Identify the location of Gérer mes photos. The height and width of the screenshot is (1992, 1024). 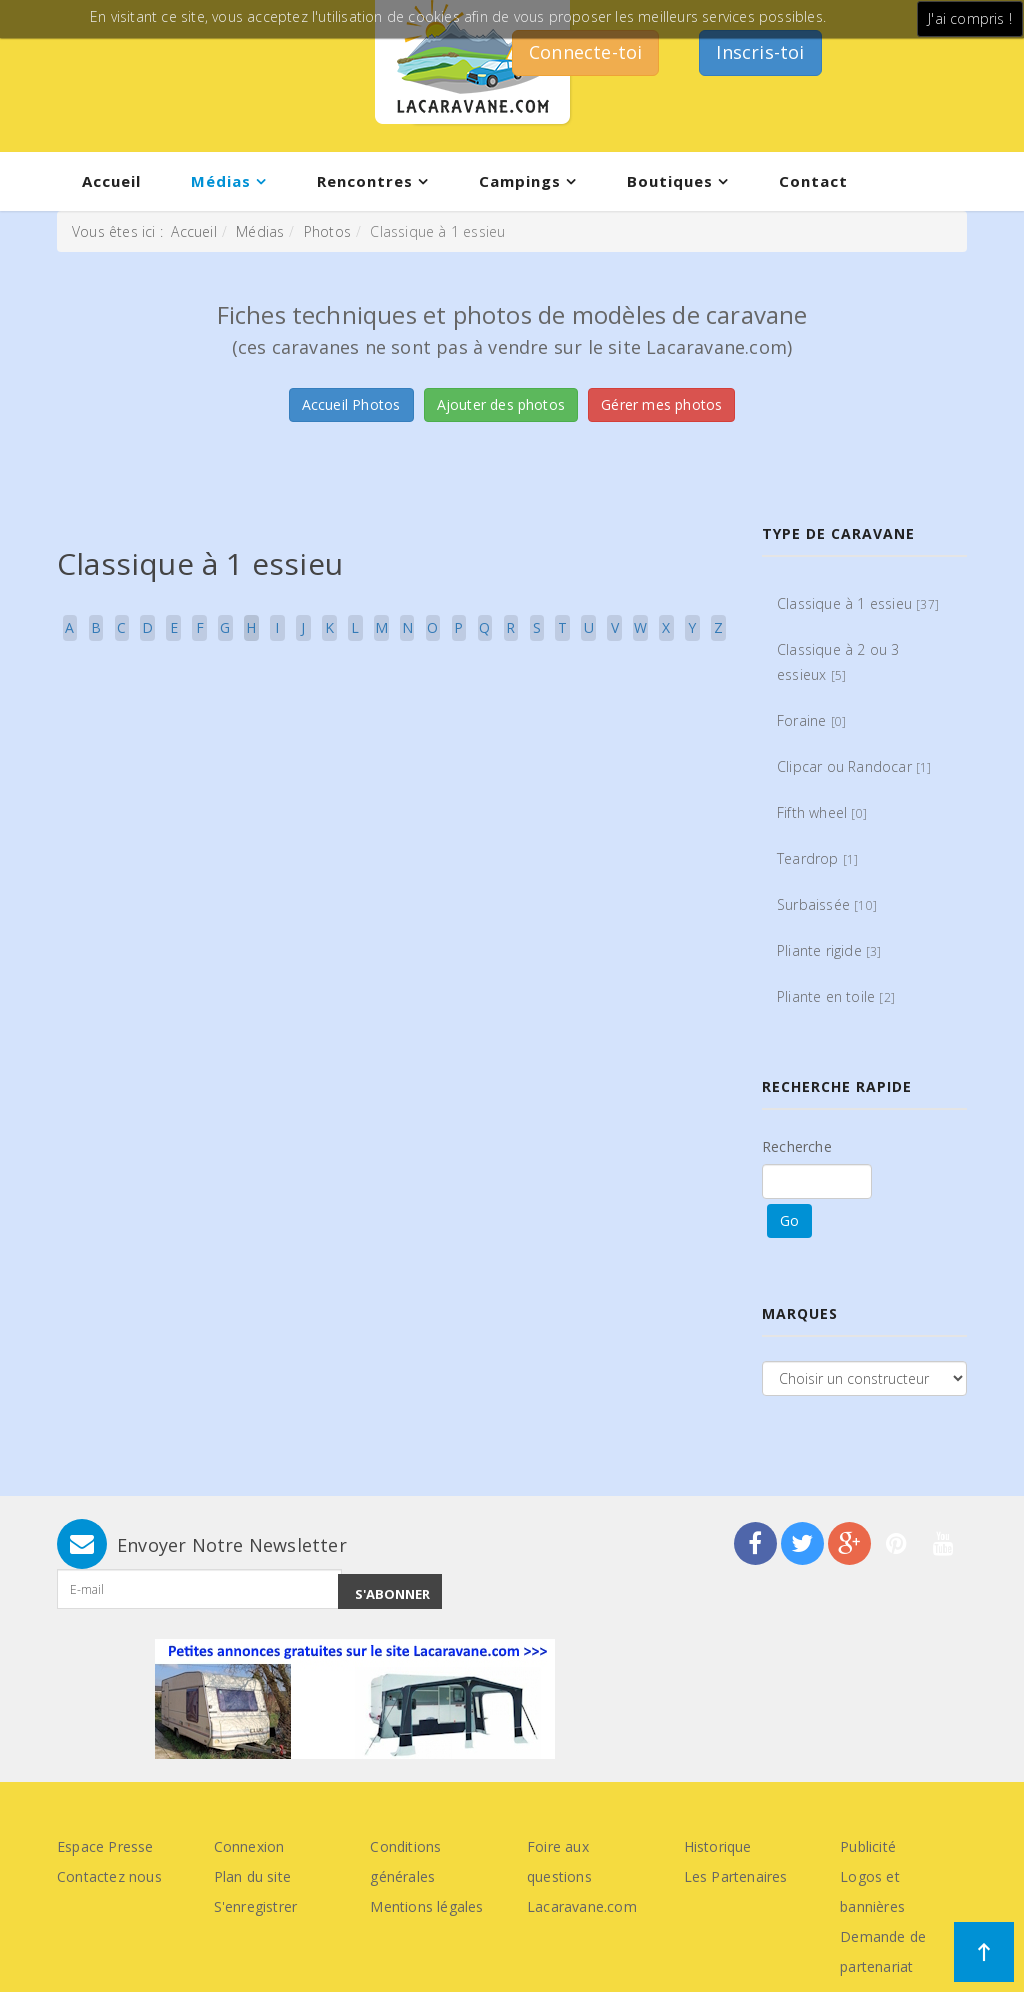
(661, 404).